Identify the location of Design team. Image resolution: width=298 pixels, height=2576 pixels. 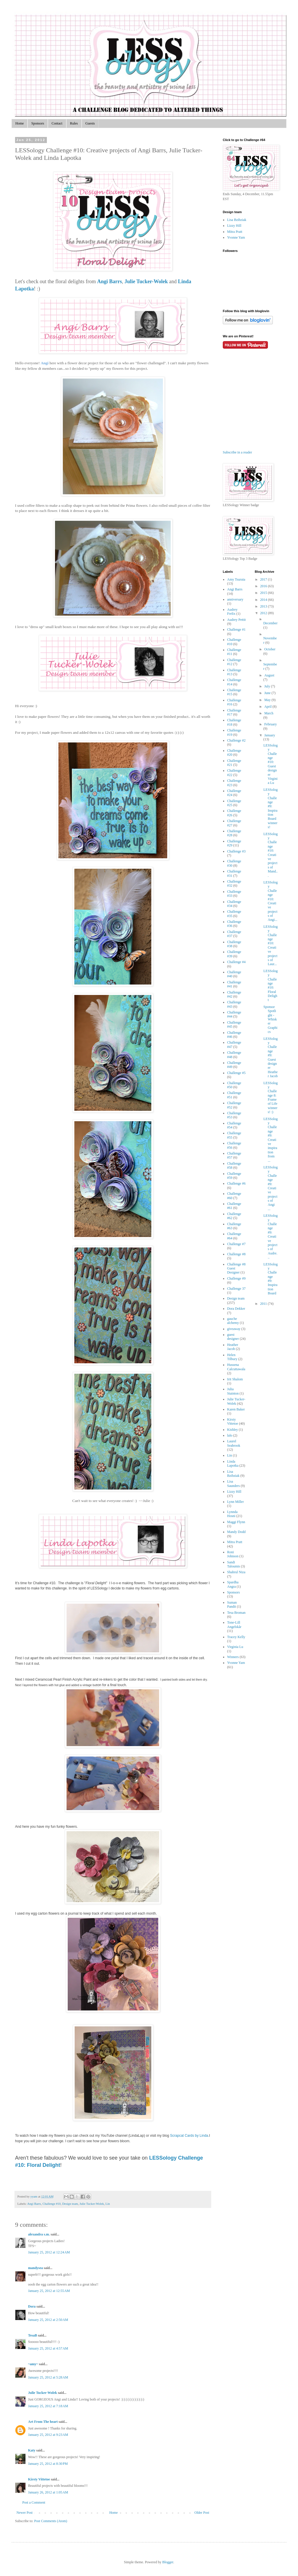
(70, 2203).